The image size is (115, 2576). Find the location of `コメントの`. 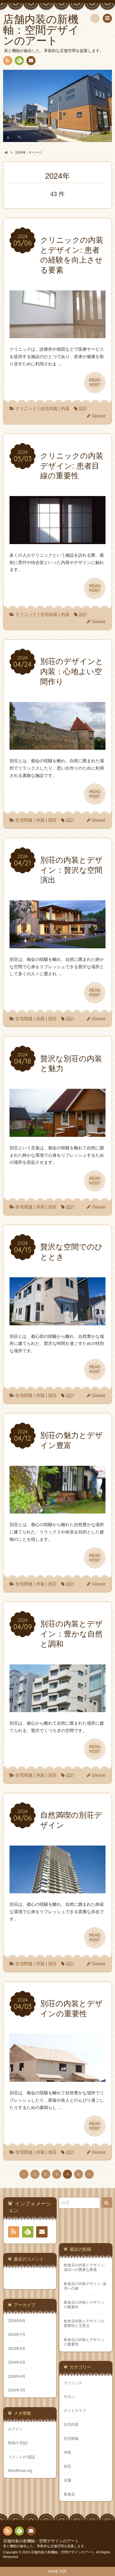

コメントの is located at coordinates (21, 2457).